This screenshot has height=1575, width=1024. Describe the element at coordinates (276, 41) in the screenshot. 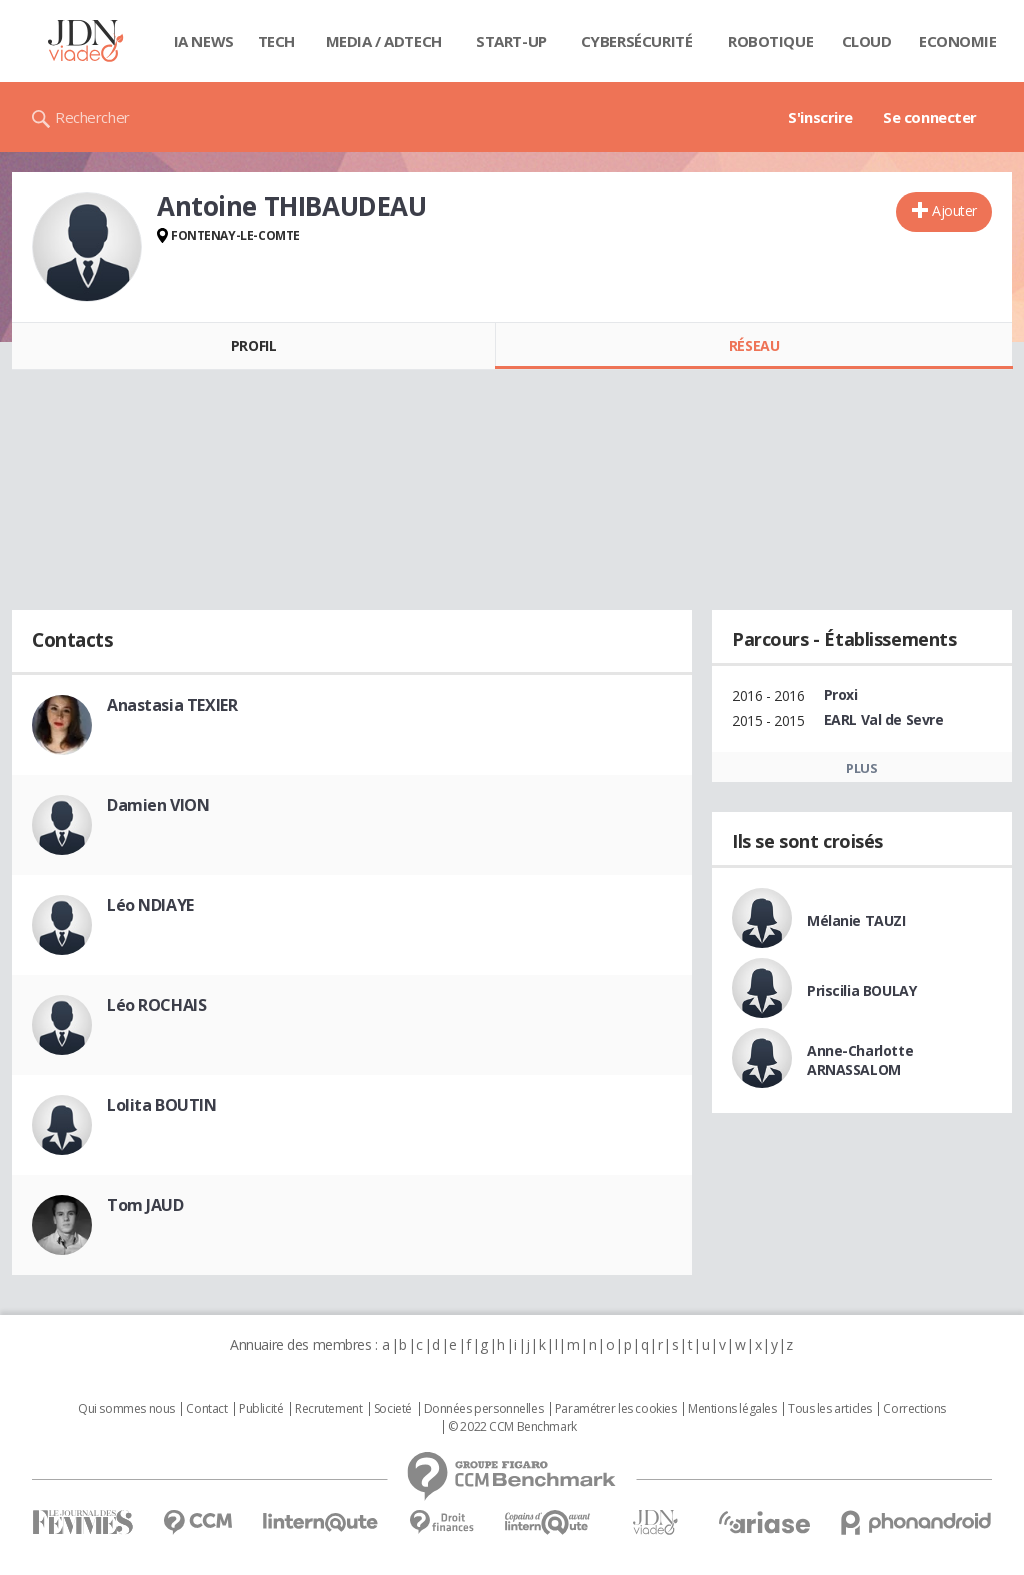

I see `Tech` at that location.